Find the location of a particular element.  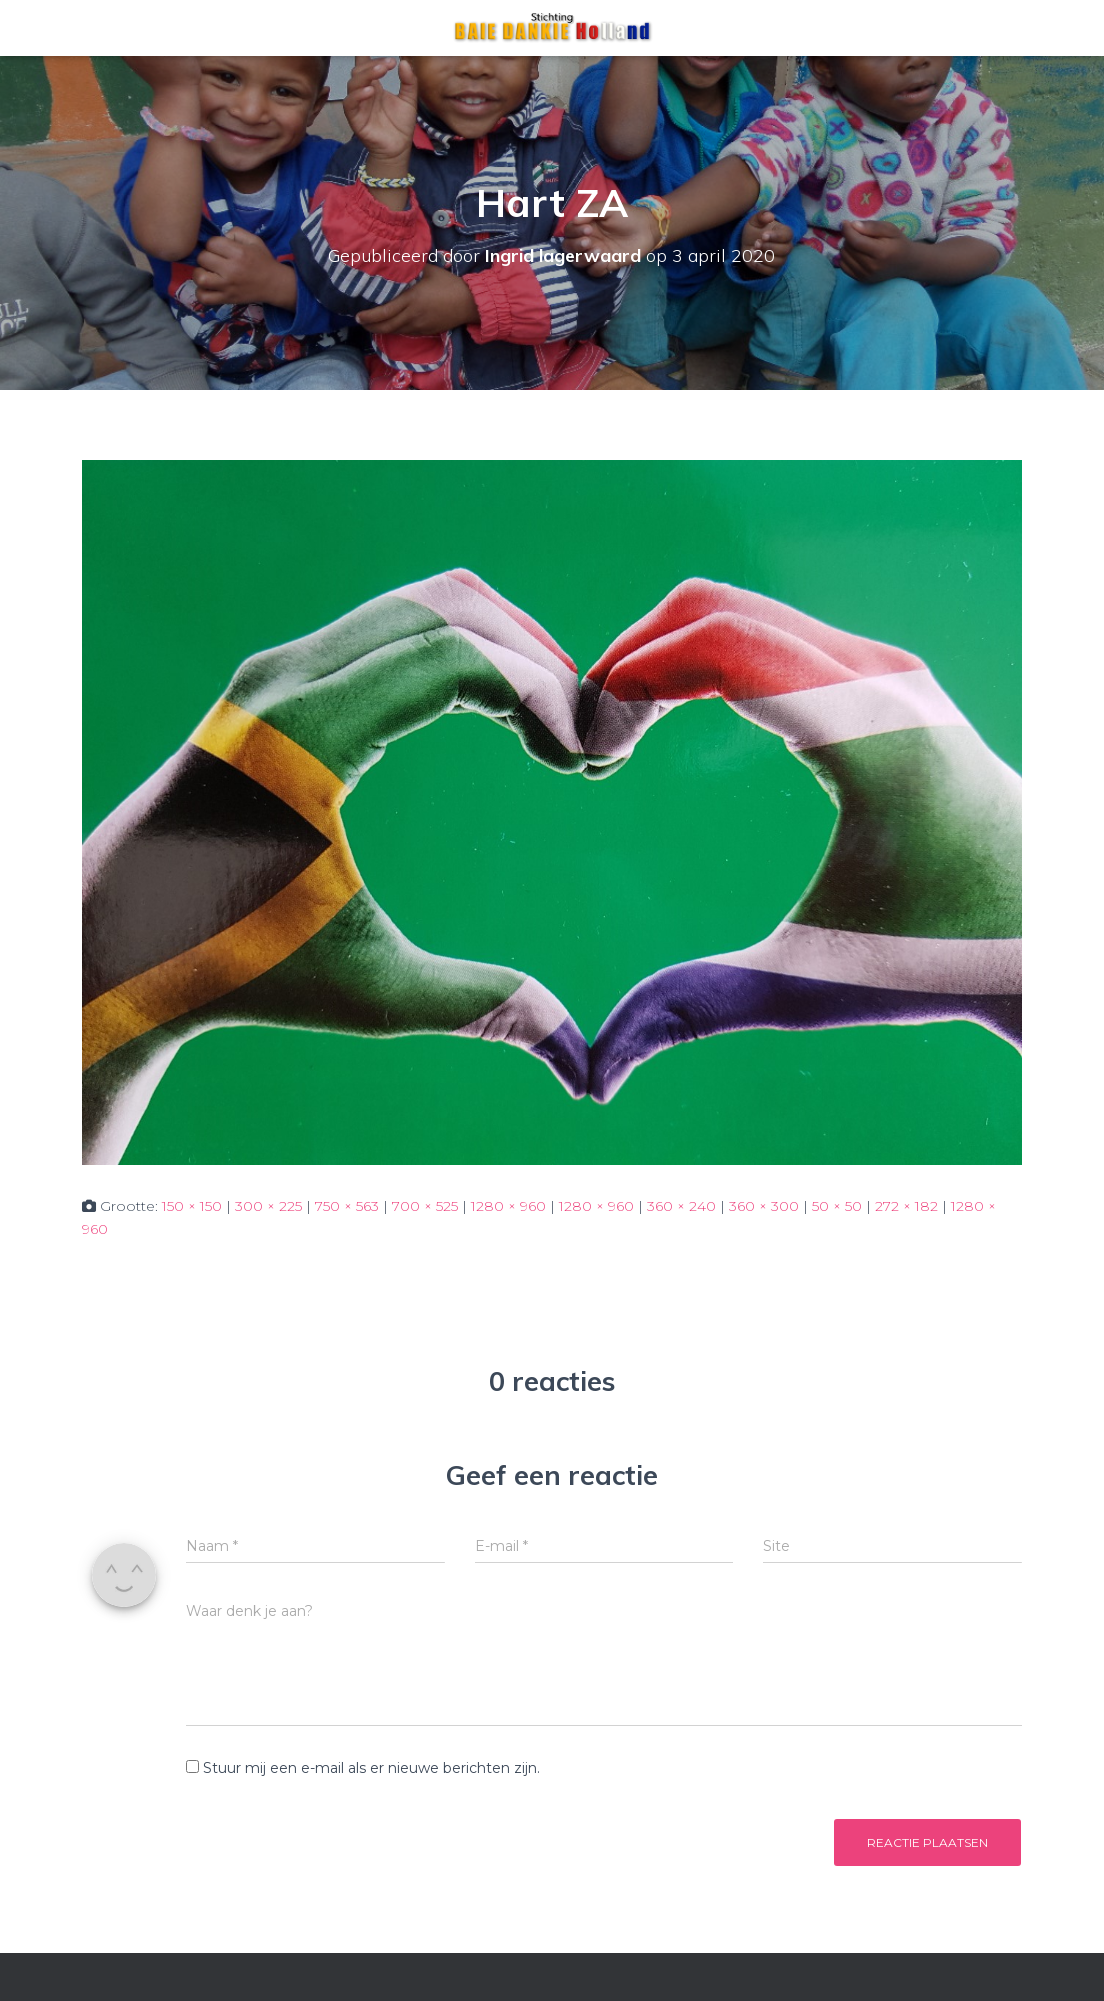

360 × 300 is located at coordinates (764, 1206).